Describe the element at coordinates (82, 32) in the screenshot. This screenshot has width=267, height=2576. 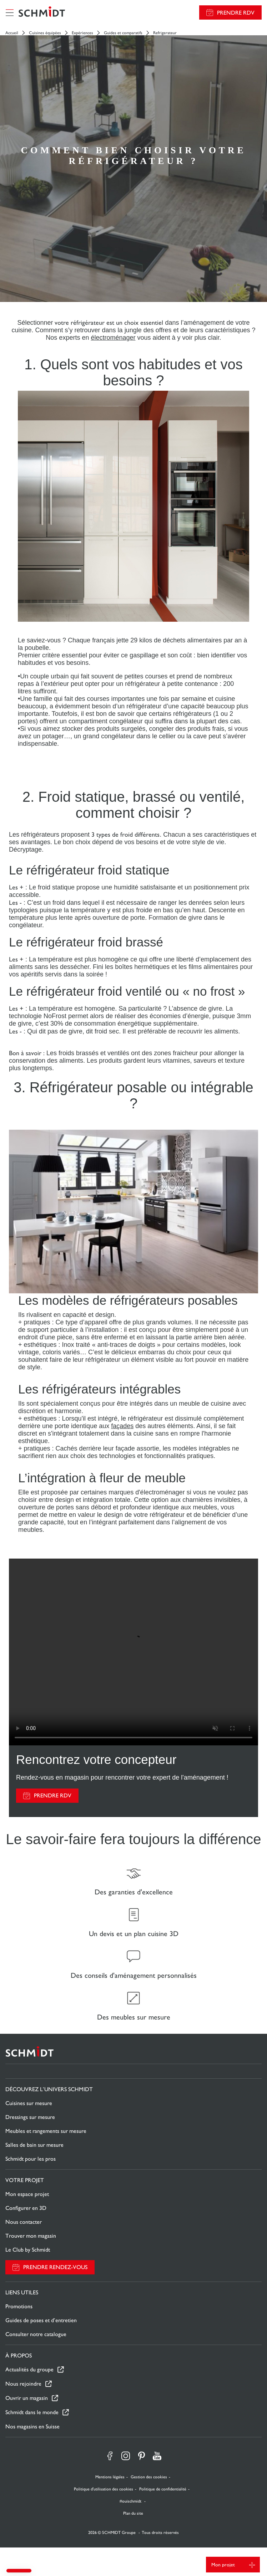
I see `Expériences` at that location.